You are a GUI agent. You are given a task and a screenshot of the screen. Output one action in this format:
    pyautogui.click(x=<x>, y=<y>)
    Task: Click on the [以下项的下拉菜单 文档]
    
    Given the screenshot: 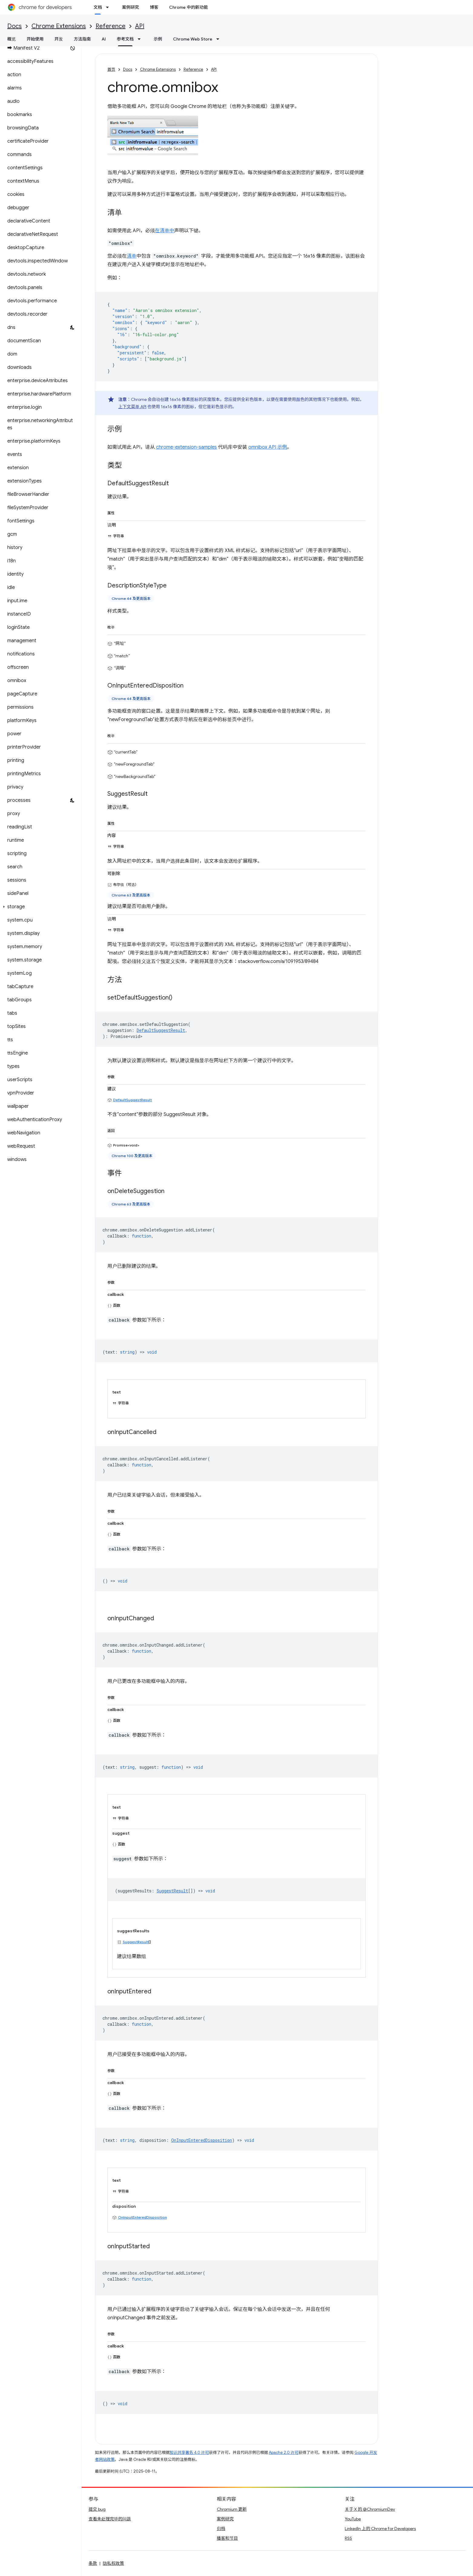 What is the action you would take?
    pyautogui.click(x=109, y=7)
    